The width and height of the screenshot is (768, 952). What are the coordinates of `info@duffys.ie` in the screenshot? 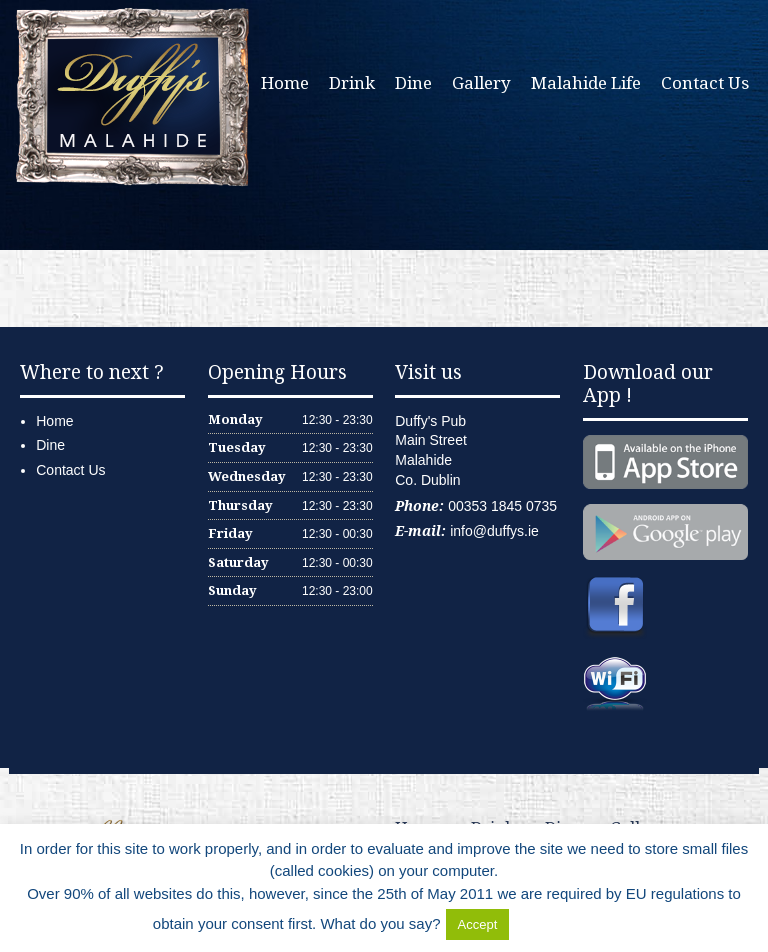 It's located at (494, 531).